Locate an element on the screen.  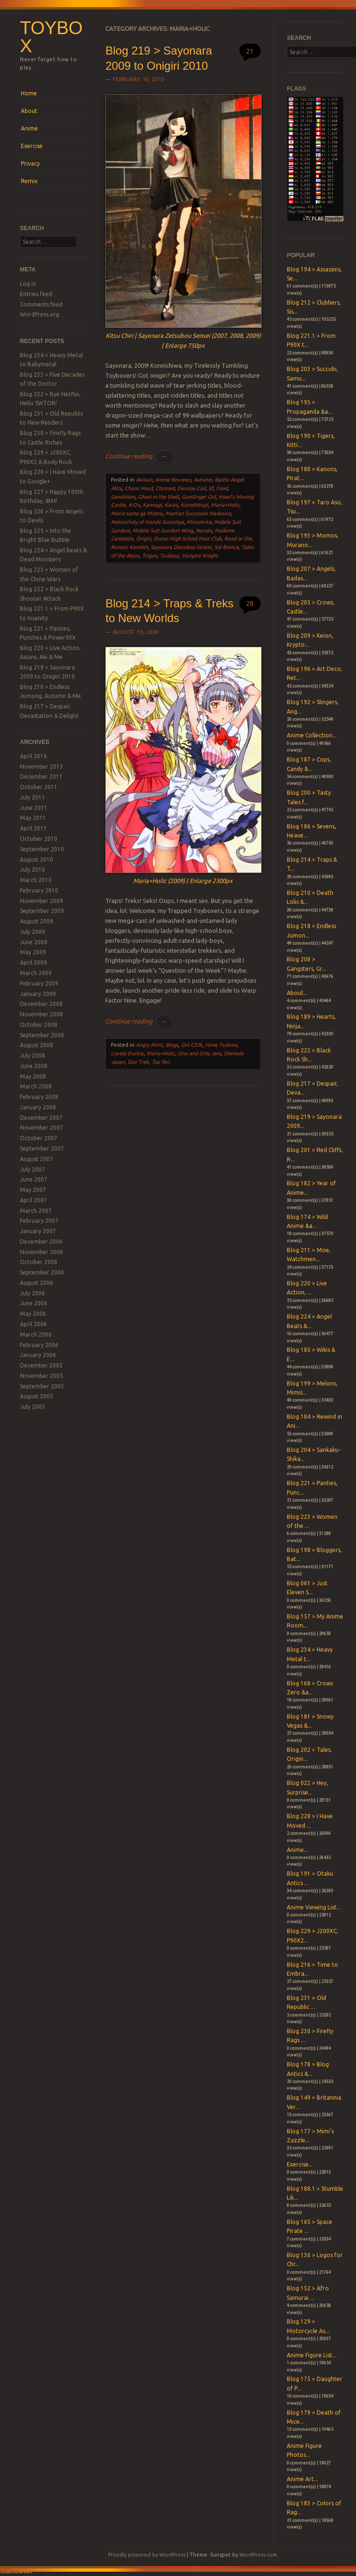
Top Ten is located at coordinates (160, 1062).